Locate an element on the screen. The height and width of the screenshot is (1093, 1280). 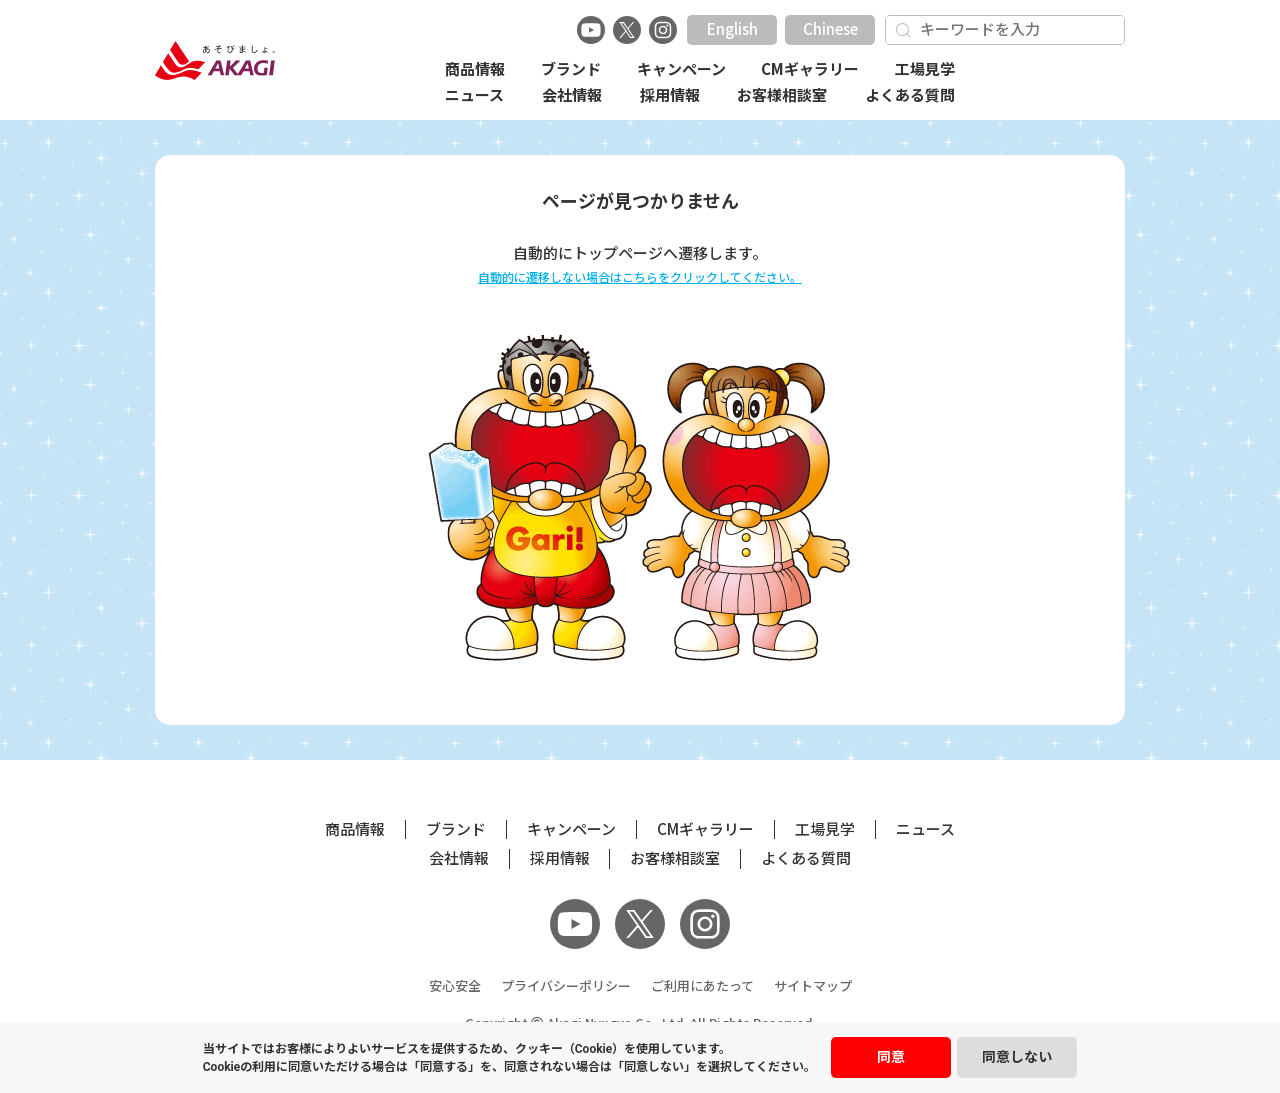
同意しない is located at coordinates (1017, 1057).